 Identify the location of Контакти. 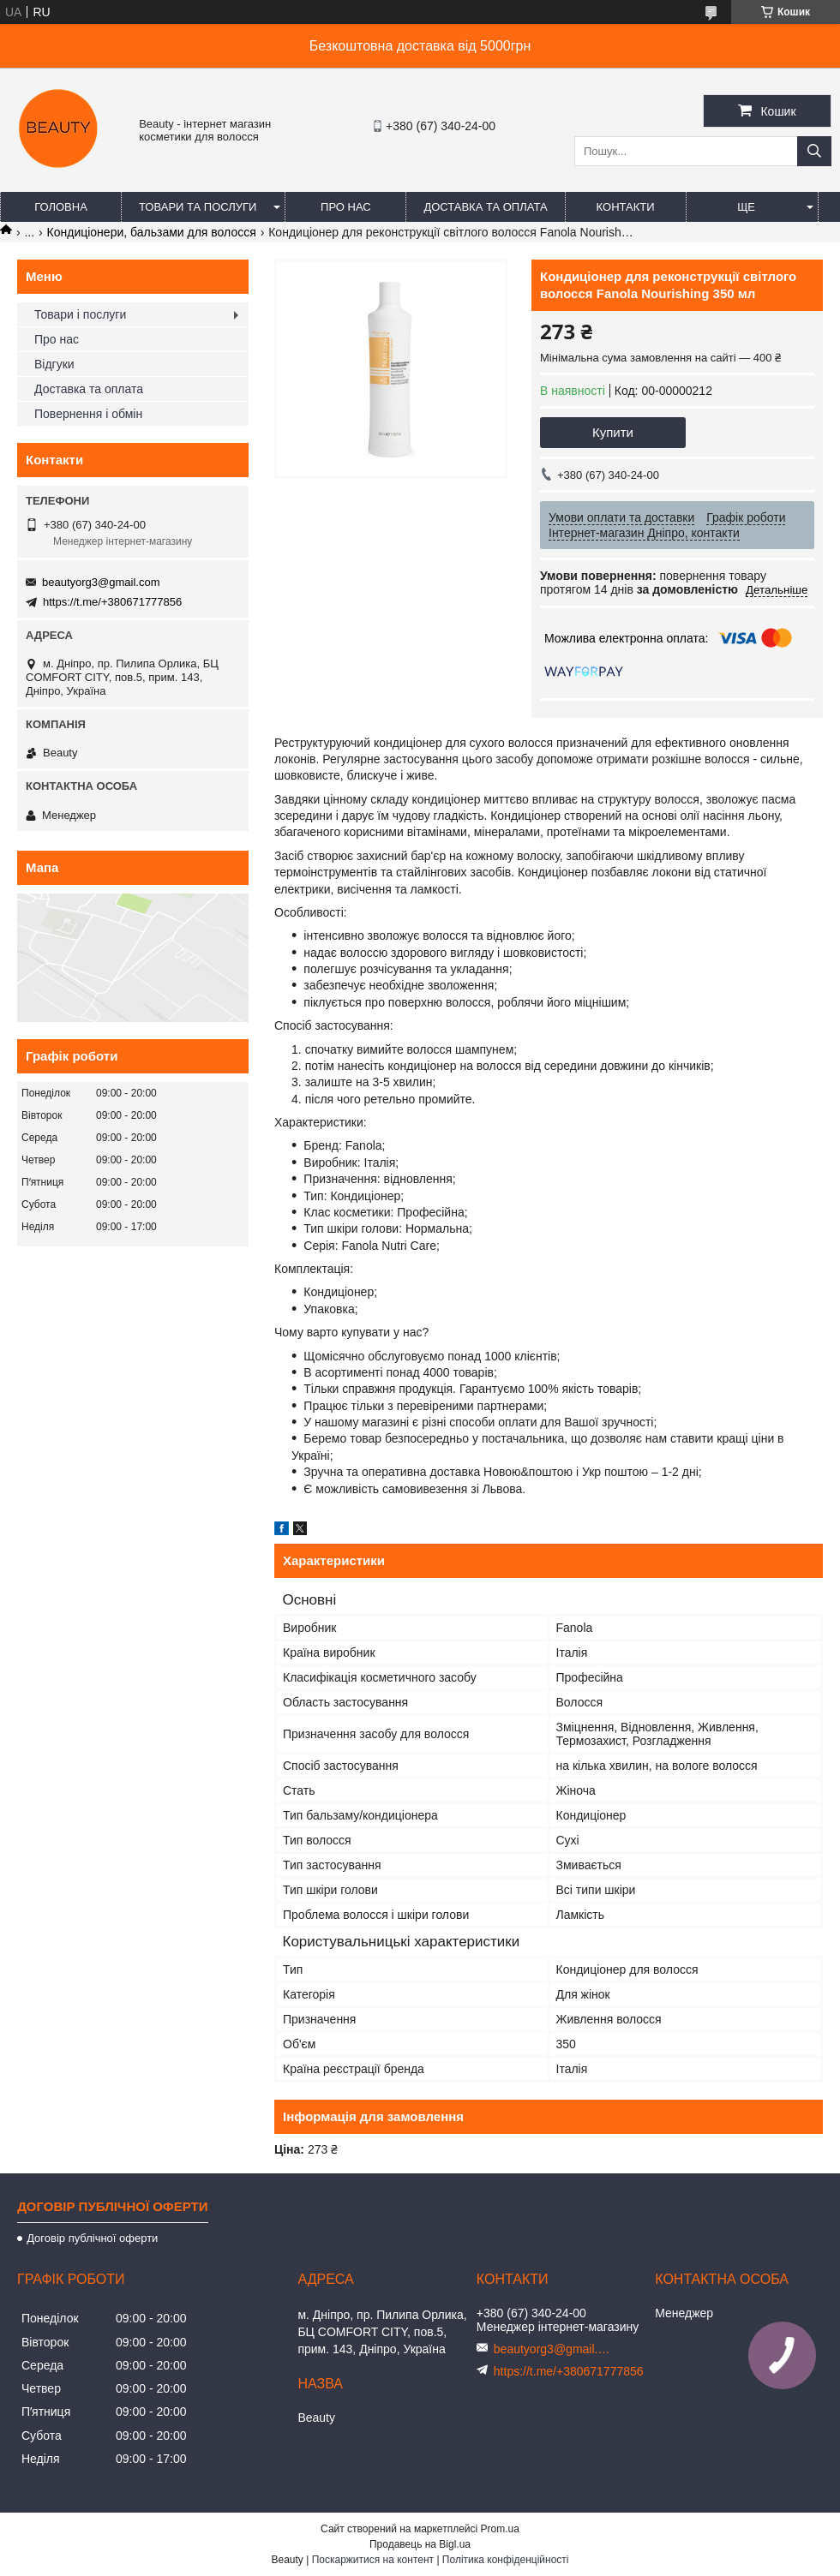
(626, 206).